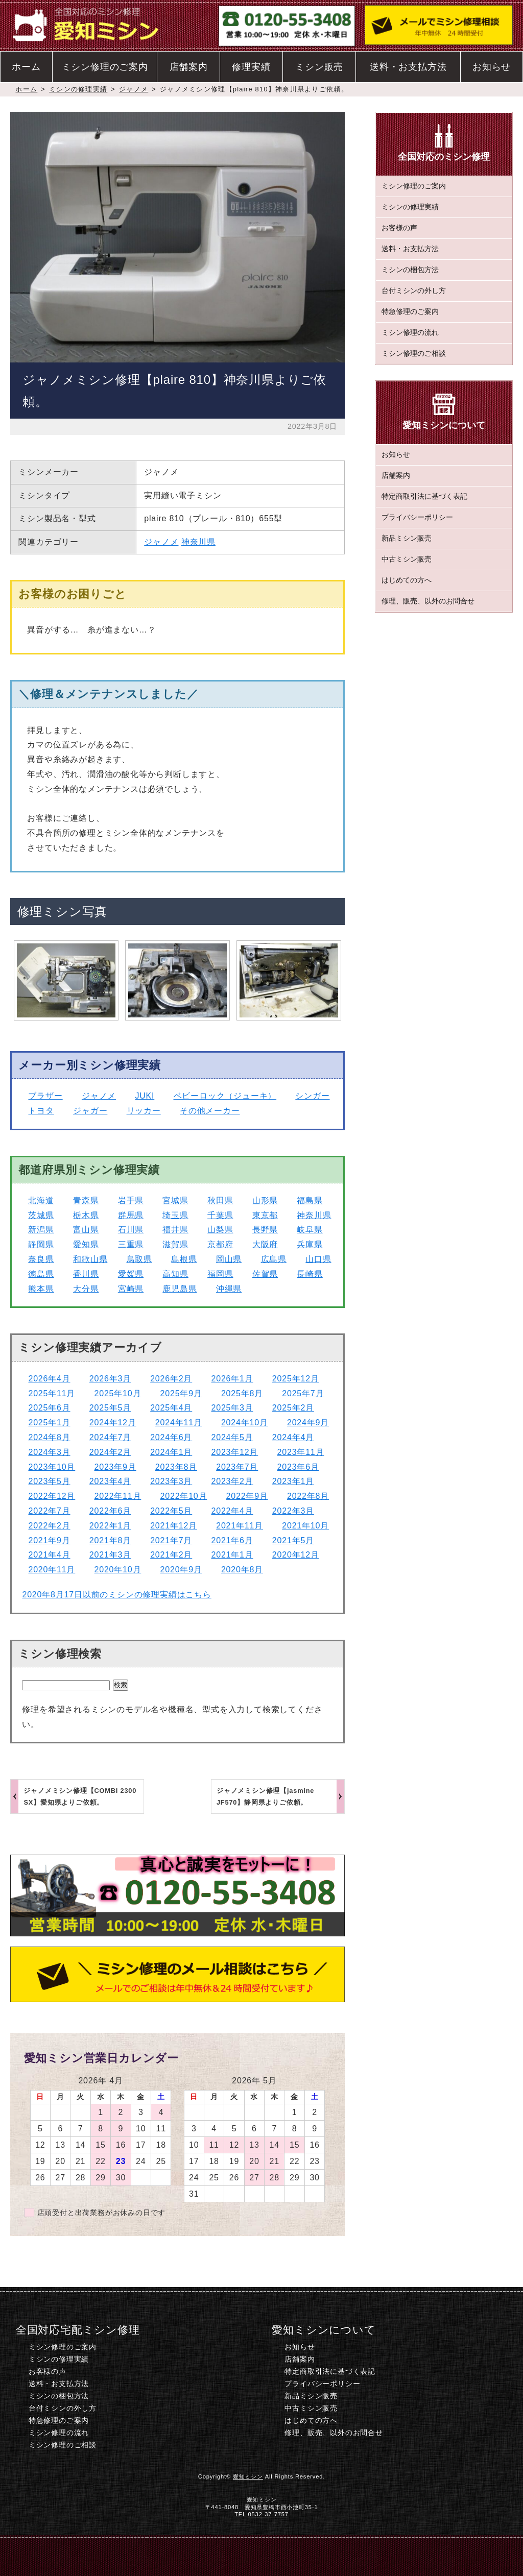 Image resolution: width=523 pixels, height=2576 pixels. Describe the element at coordinates (242, 1393) in the screenshot. I see `2025年8月` at that location.